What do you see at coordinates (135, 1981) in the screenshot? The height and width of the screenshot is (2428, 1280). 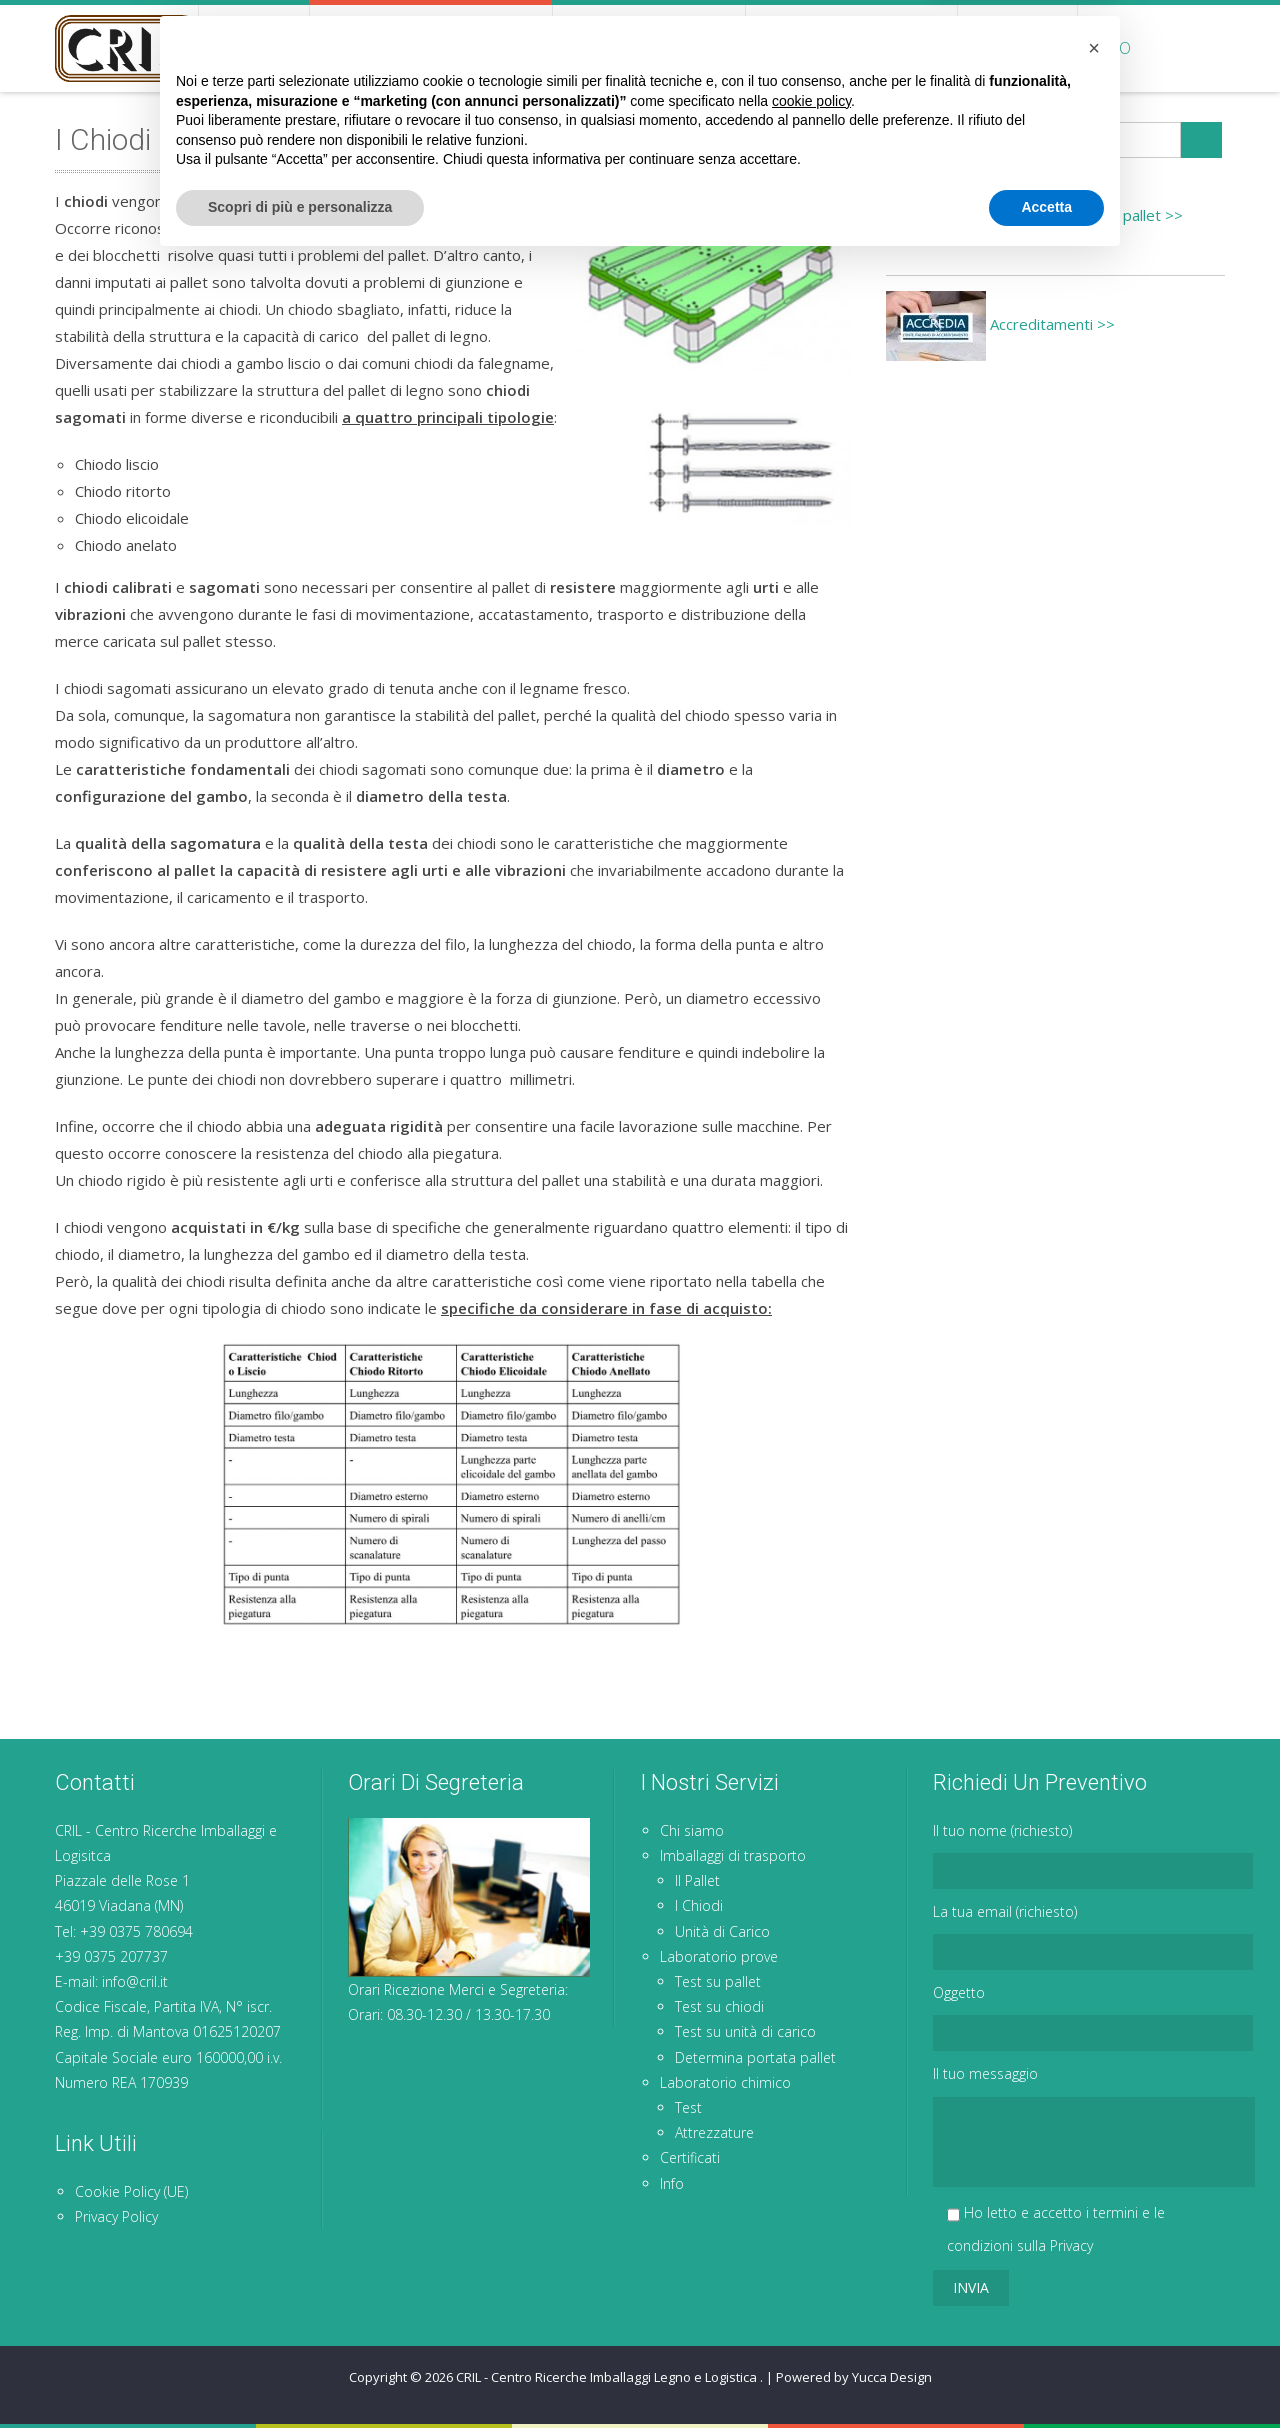 I see `info@cril.it` at bounding box center [135, 1981].